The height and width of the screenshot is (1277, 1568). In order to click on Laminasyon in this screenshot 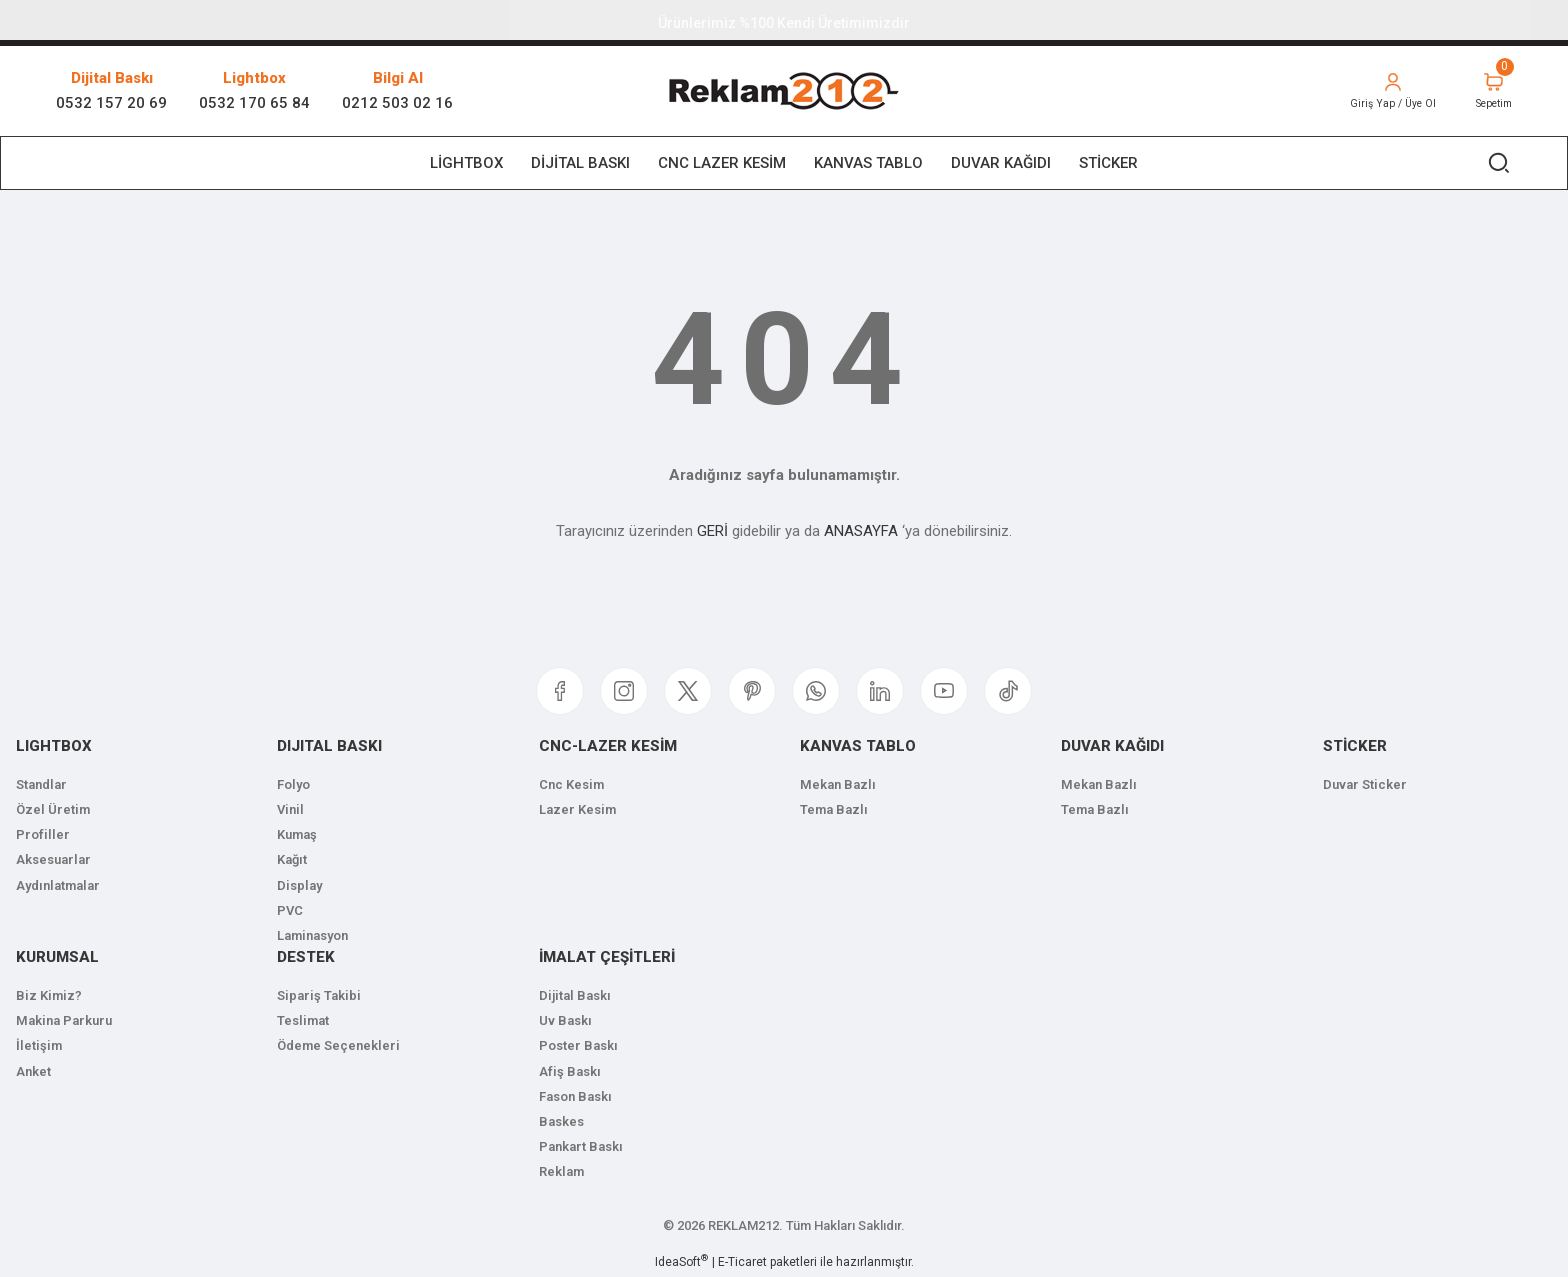, I will do `click(312, 935)`.